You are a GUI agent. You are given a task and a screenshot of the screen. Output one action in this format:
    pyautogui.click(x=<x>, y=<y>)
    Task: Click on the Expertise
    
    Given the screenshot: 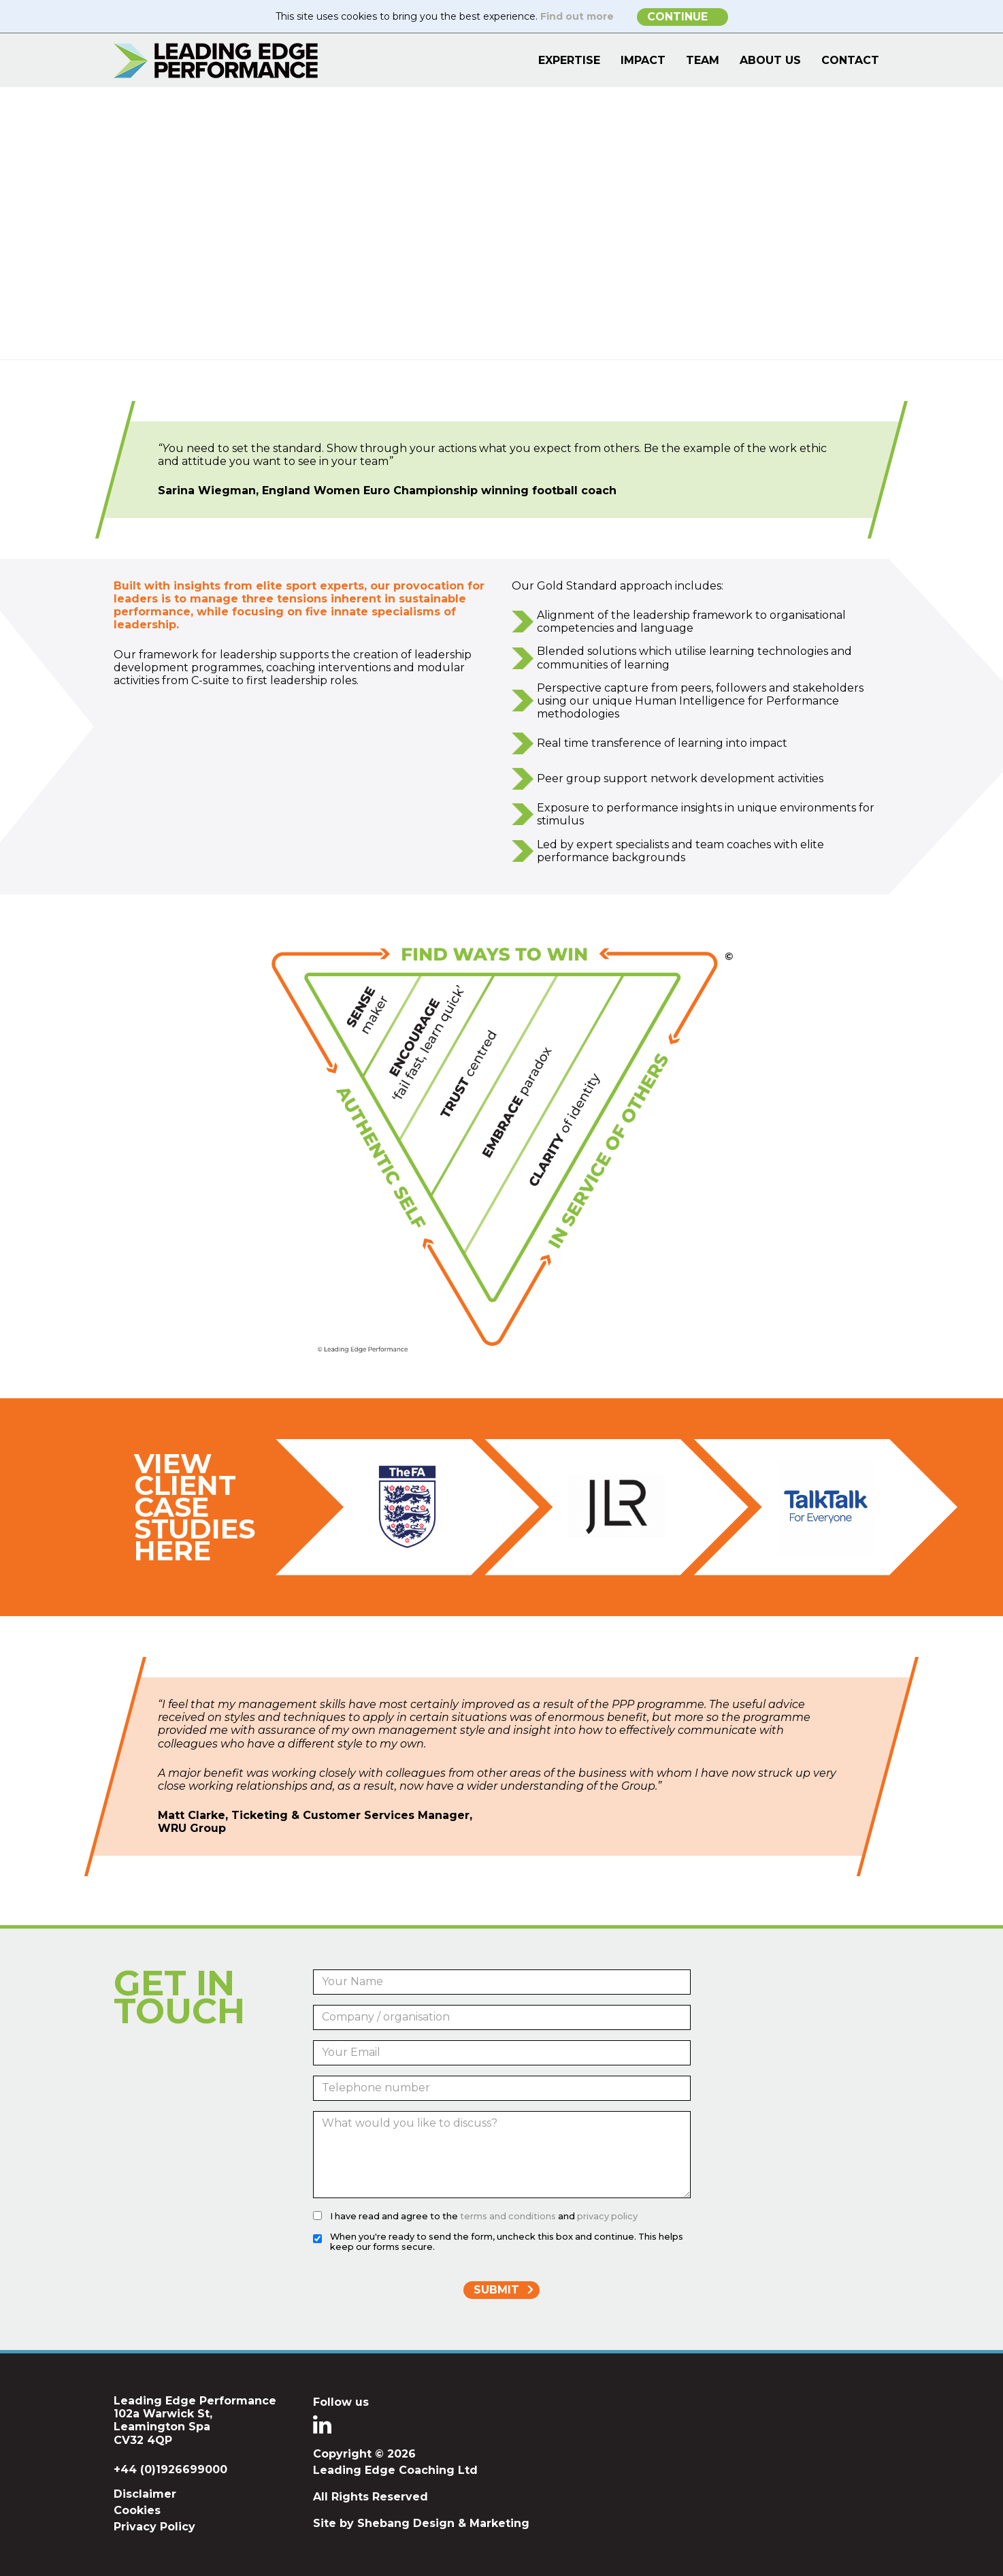 What is the action you would take?
    pyautogui.click(x=569, y=60)
    